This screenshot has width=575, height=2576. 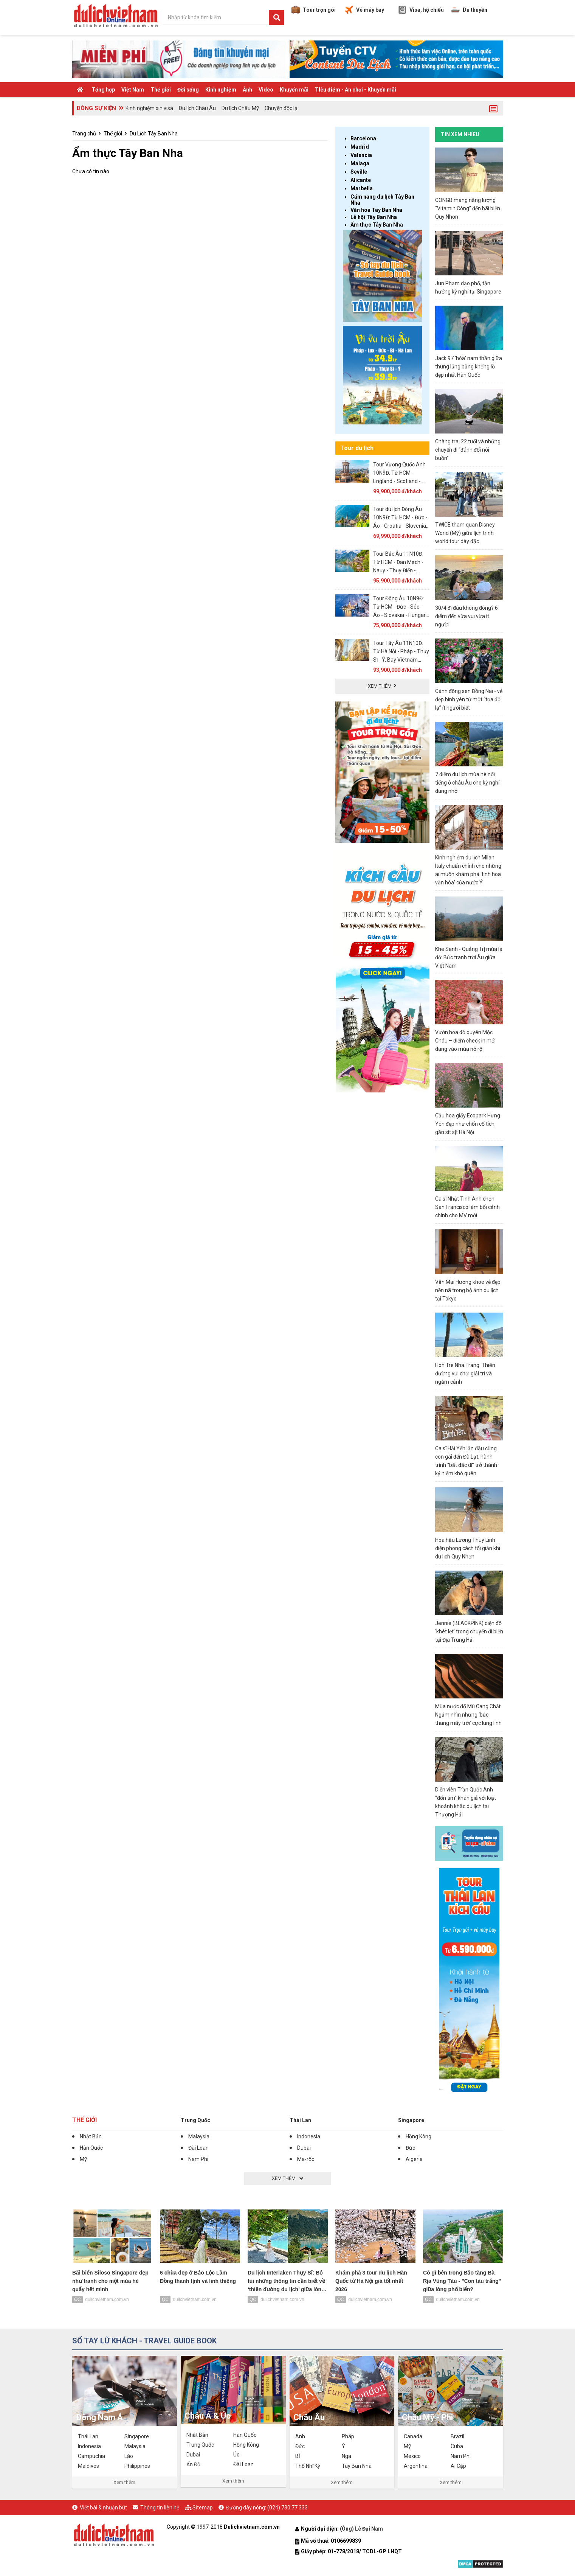 What do you see at coordinates (294, 90) in the screenshot?
I see `Khuyến mãi` at bounding box center [294, 90].